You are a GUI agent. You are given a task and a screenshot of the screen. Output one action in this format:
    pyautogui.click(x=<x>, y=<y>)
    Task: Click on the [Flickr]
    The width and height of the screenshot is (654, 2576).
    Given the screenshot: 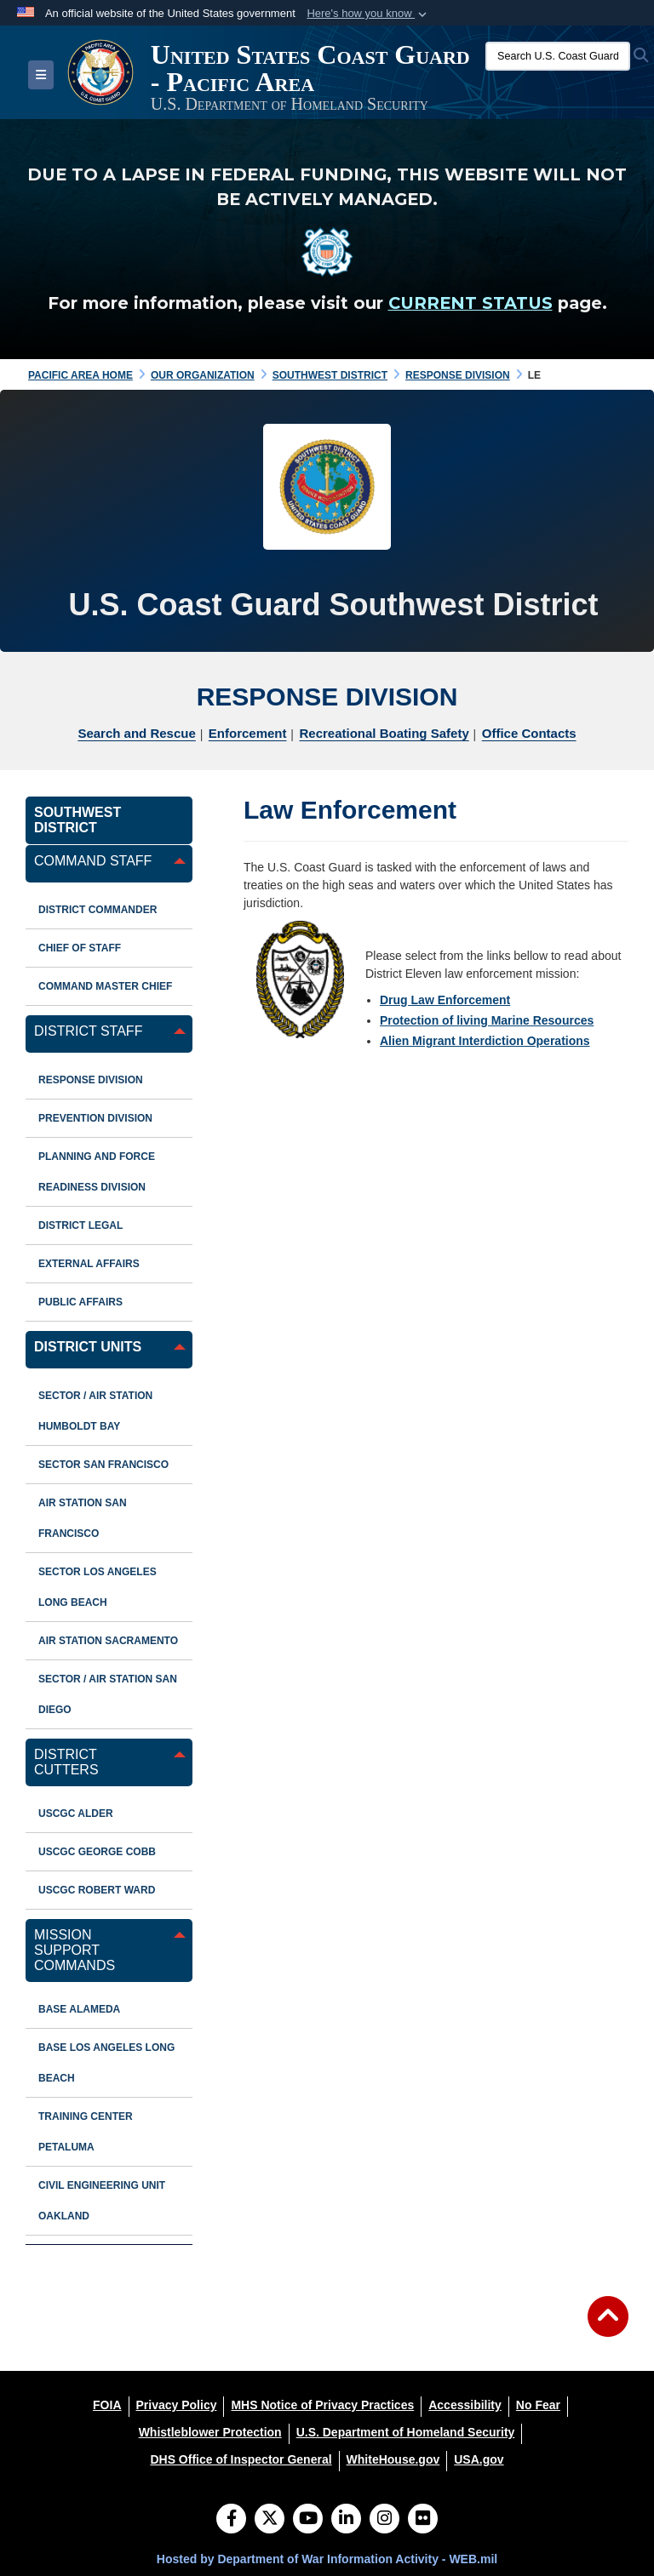 What is the action you would take?
    pyautogui.click(x=423, y=2520)
    